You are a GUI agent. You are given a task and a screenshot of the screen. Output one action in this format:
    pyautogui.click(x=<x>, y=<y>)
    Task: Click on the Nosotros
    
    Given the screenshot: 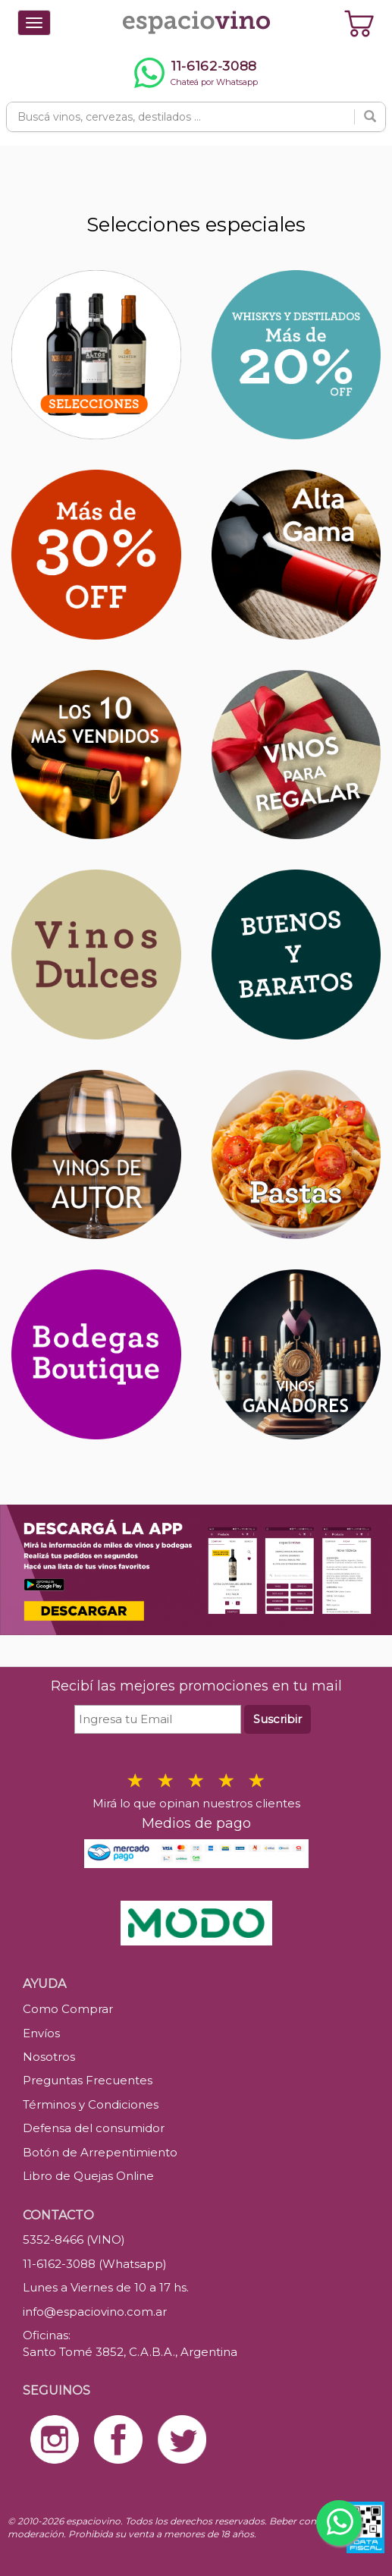 What is the action you would take?
    pyautogui.click(x=49, y=2056)
    